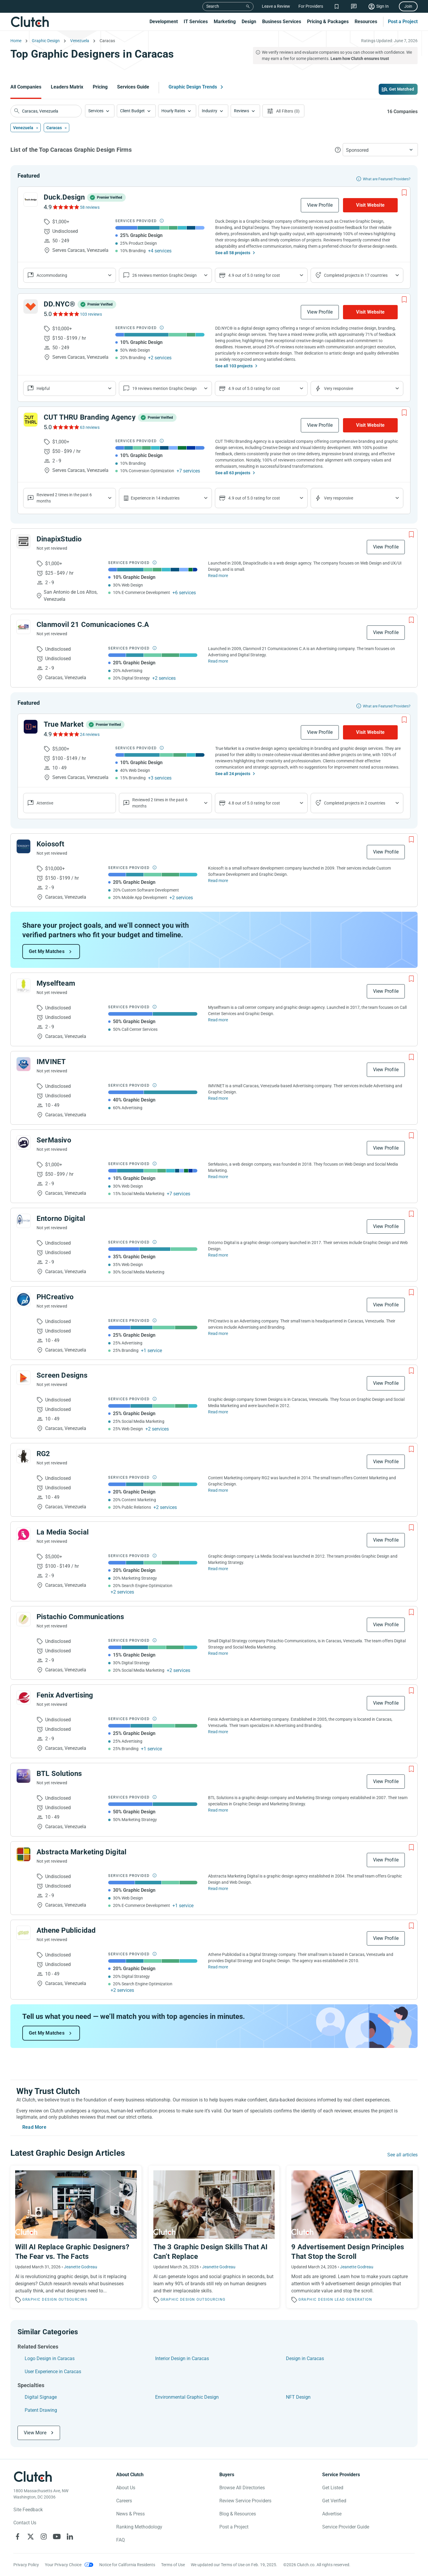 This screenshot has height=2576, width=428. What do you see at coordinates (218, 1731) in the screenshot?
I see `Read more [Read Full Fenix ​​Advertising Description]` at bounding box center [218, 1731].